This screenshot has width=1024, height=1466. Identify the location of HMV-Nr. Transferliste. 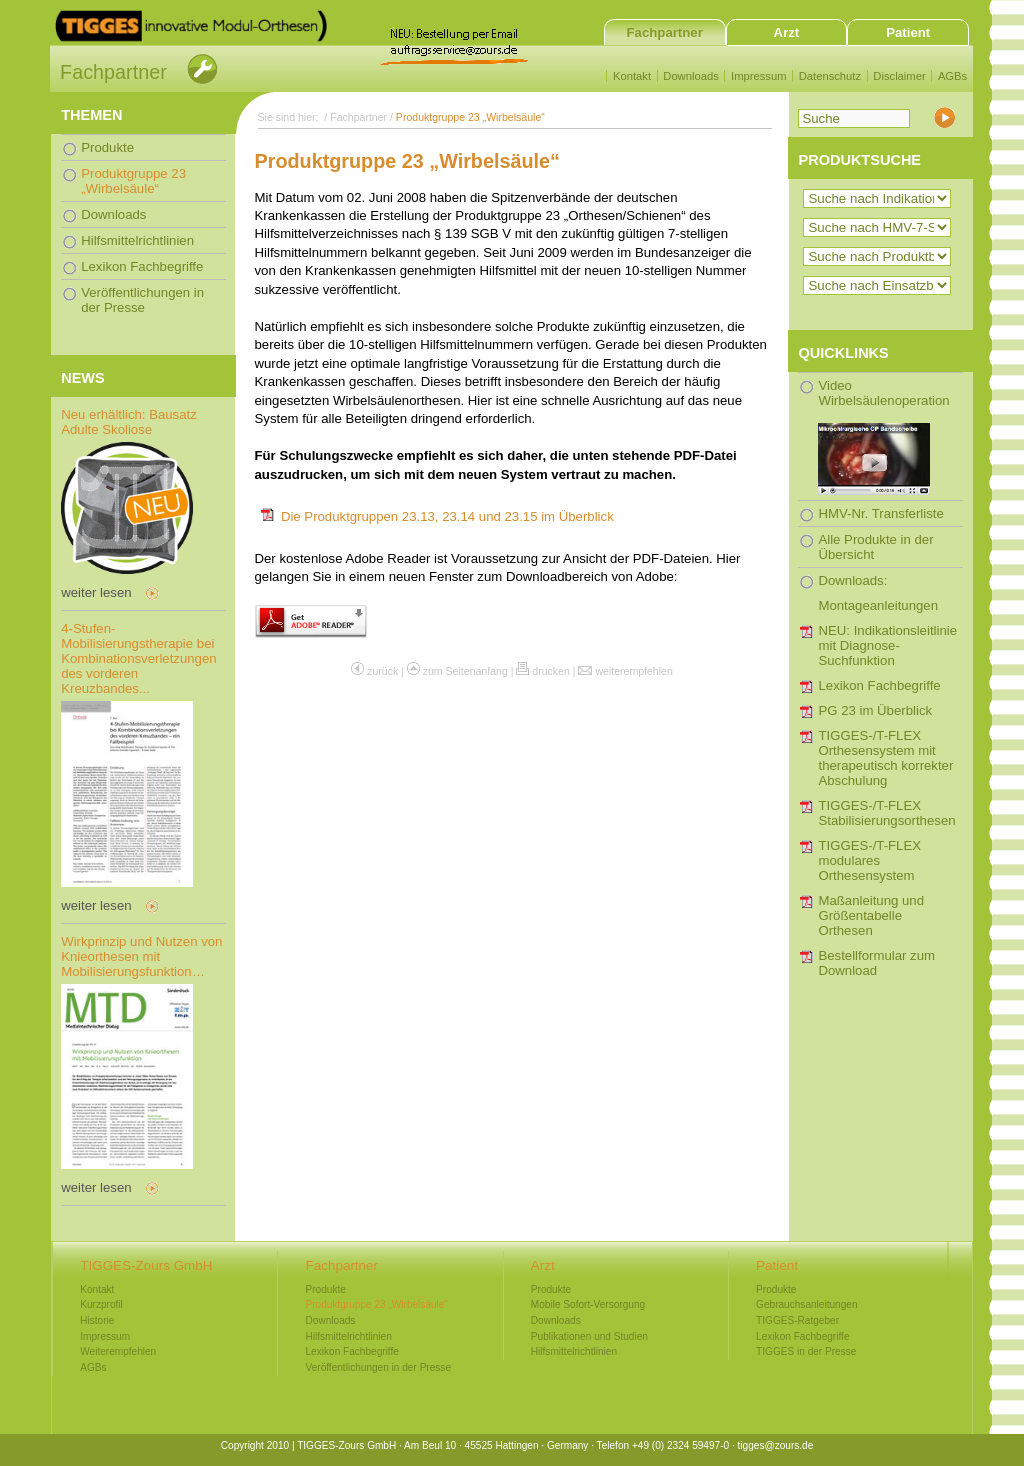
(880, 513).